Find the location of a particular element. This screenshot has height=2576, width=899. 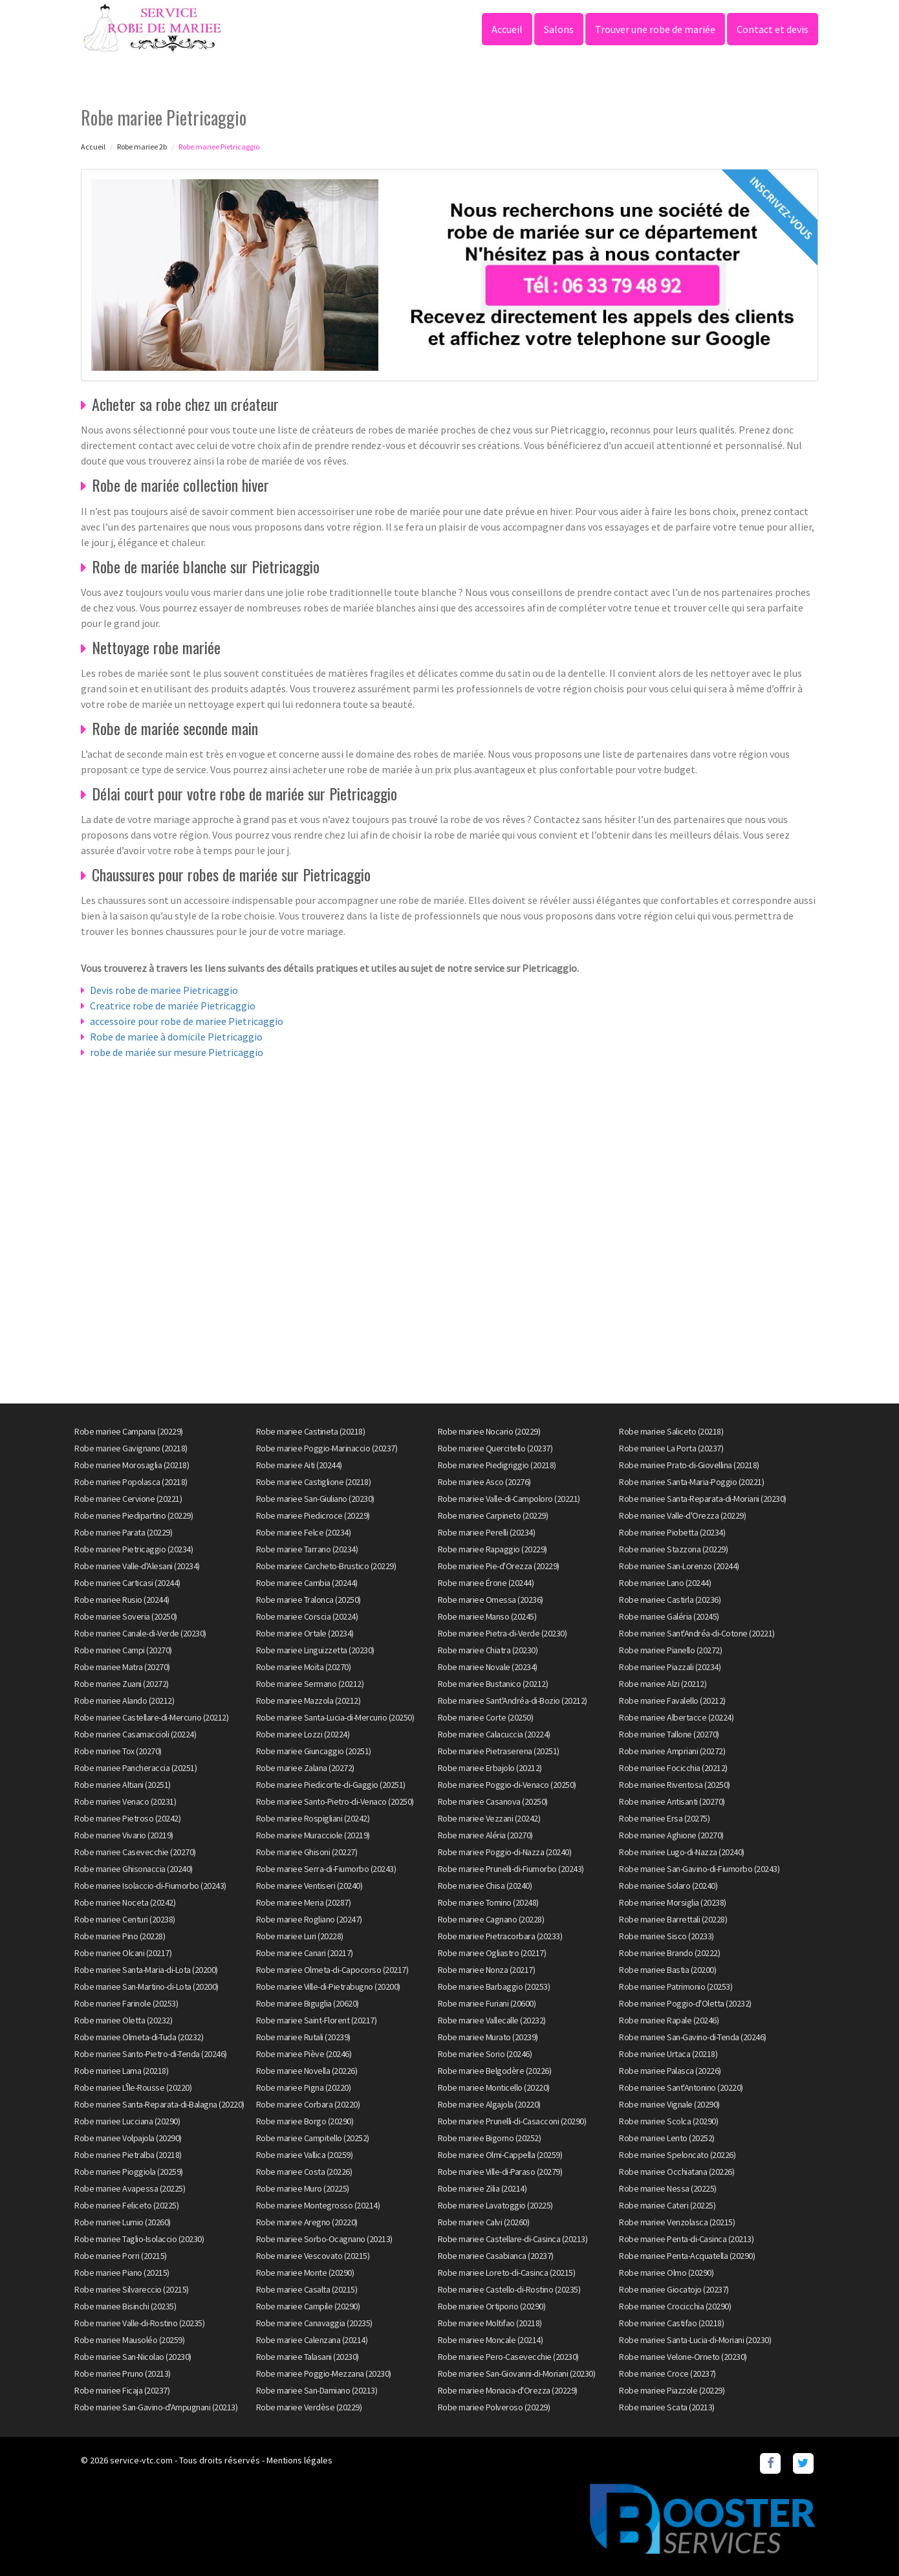

Robe mariee Corbara (20220) is located at coordinates (308, 2104).